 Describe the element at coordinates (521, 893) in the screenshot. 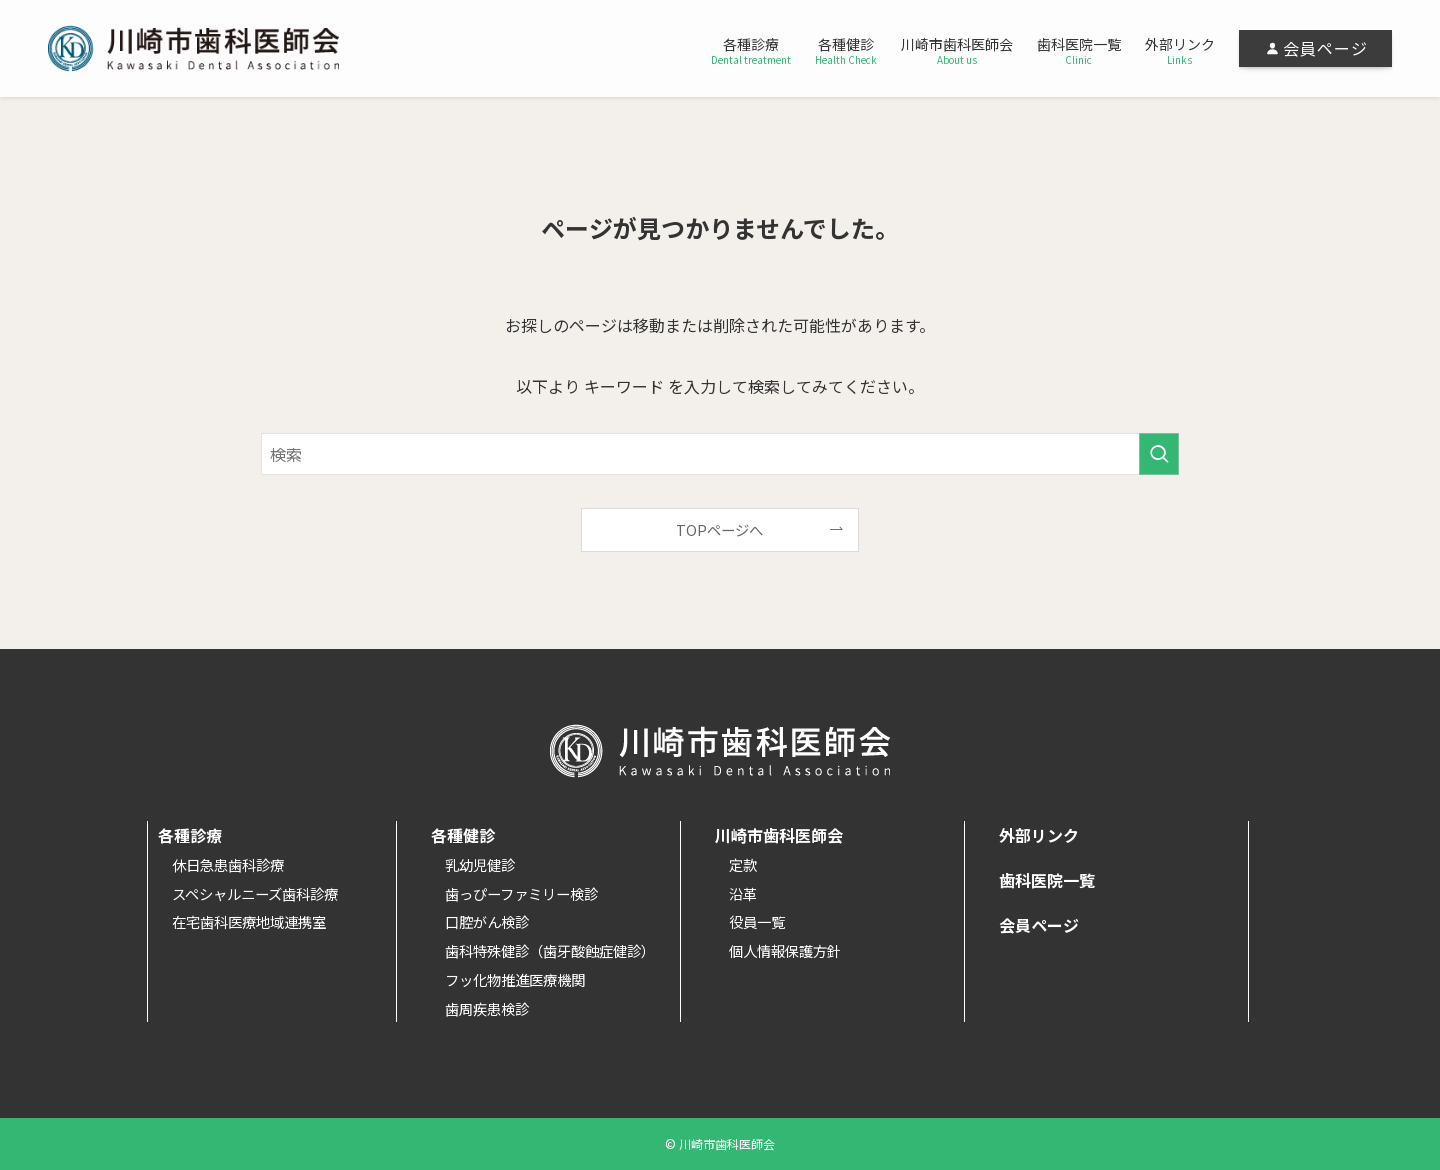

I see `歯っぴーファミリー検診` at that location.